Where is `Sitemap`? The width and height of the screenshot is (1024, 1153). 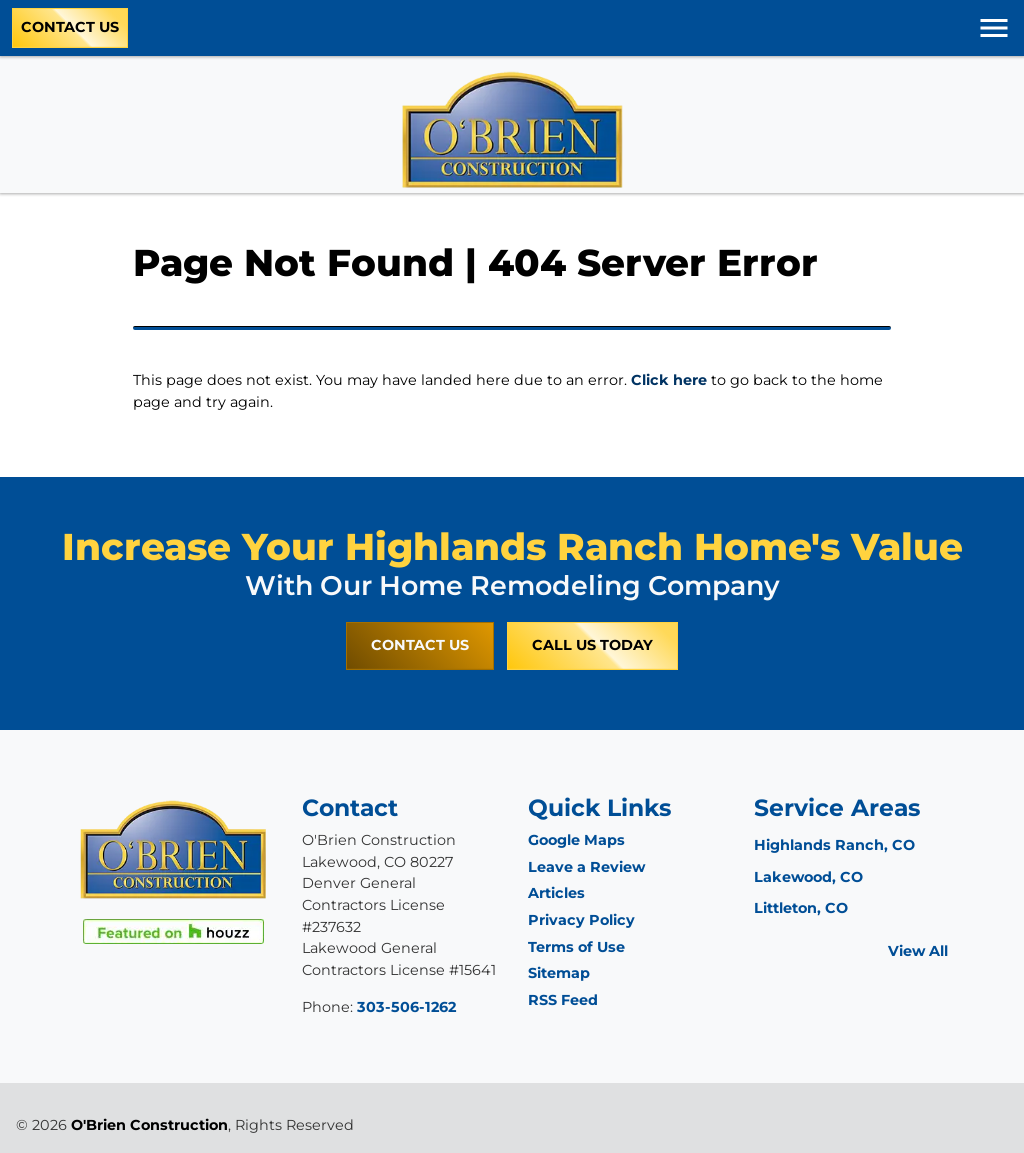
Sitemap is located at coordinates (559, 973).